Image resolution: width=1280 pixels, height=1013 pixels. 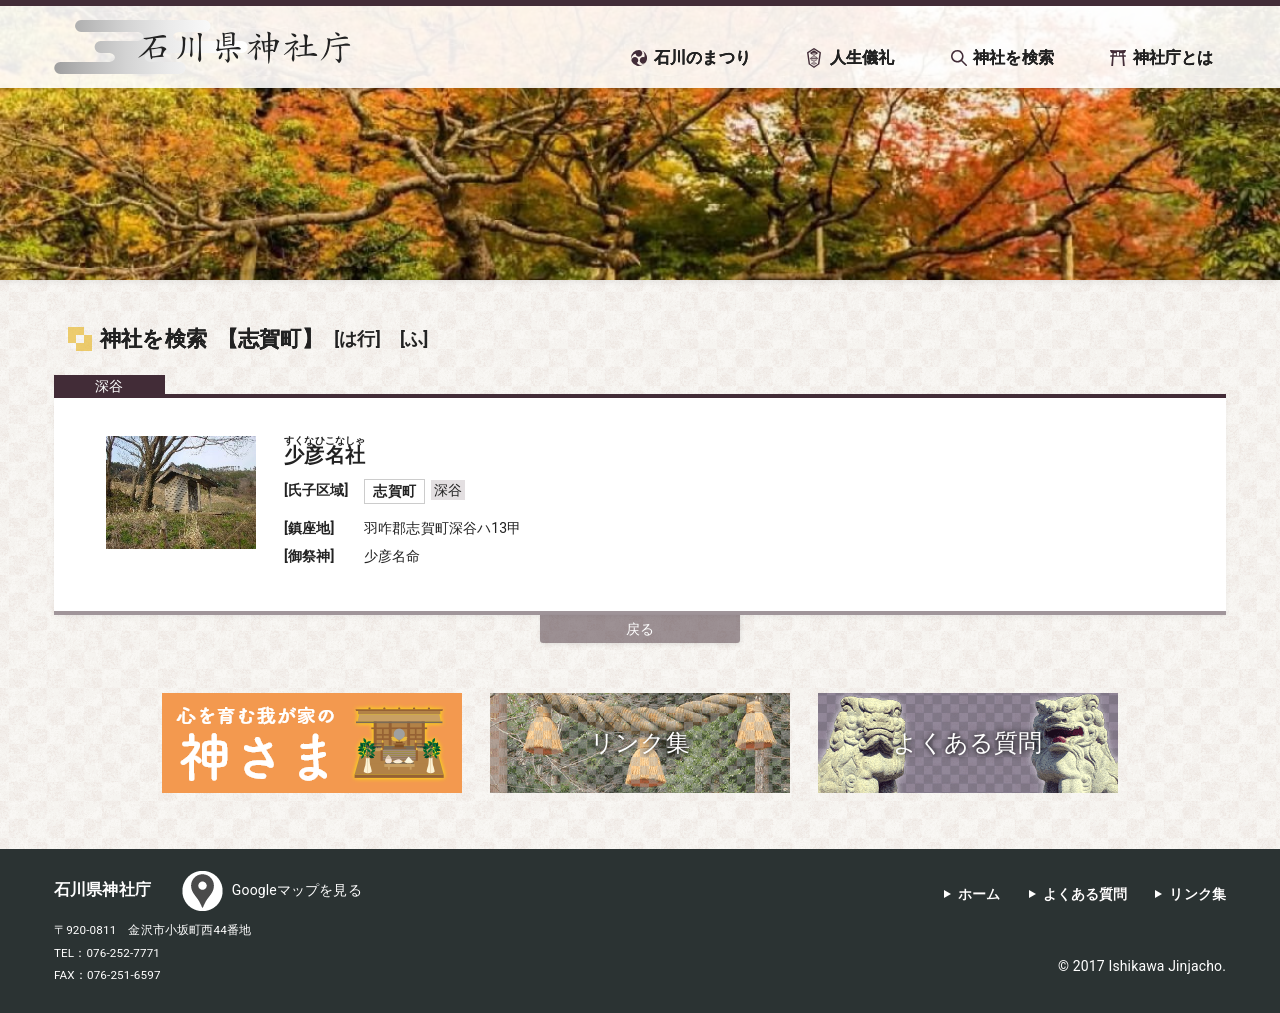 I want to click on よくある質問, so click(x=1085, y=894).